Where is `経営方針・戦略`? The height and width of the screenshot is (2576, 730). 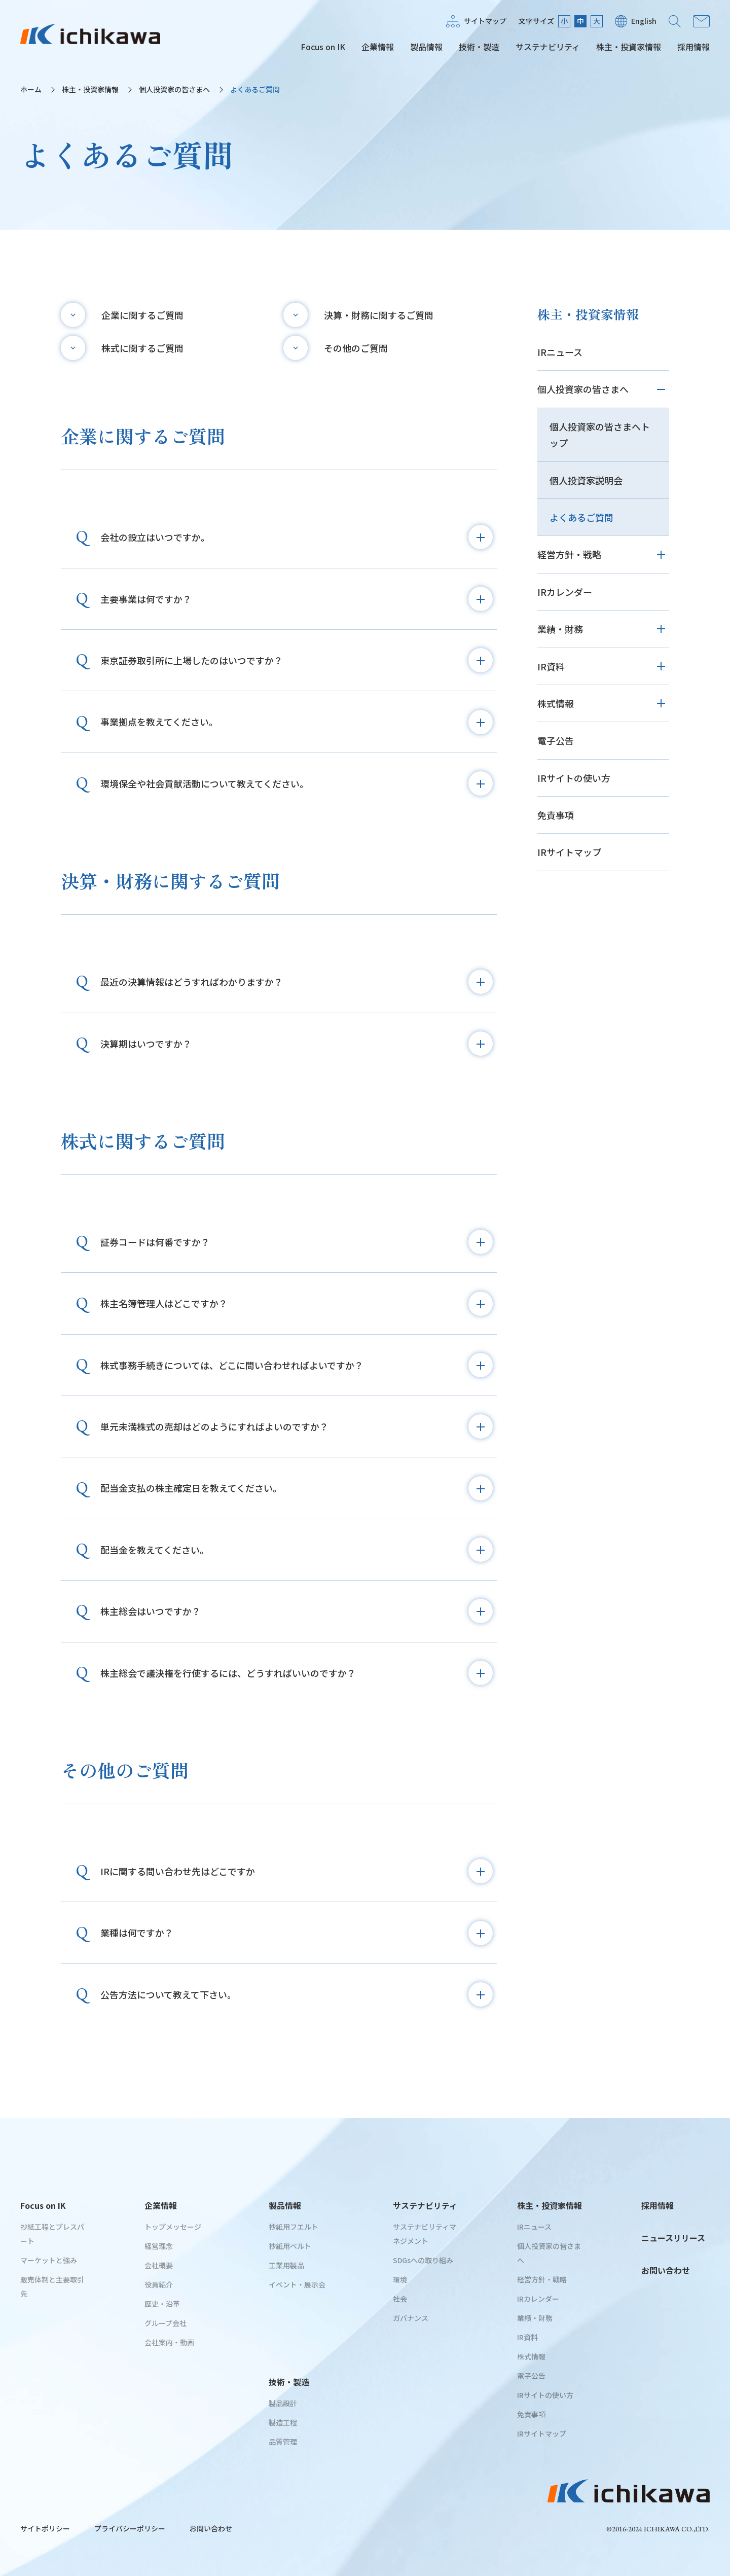
経営方針・戦略 is located at coordinates (569, 554).